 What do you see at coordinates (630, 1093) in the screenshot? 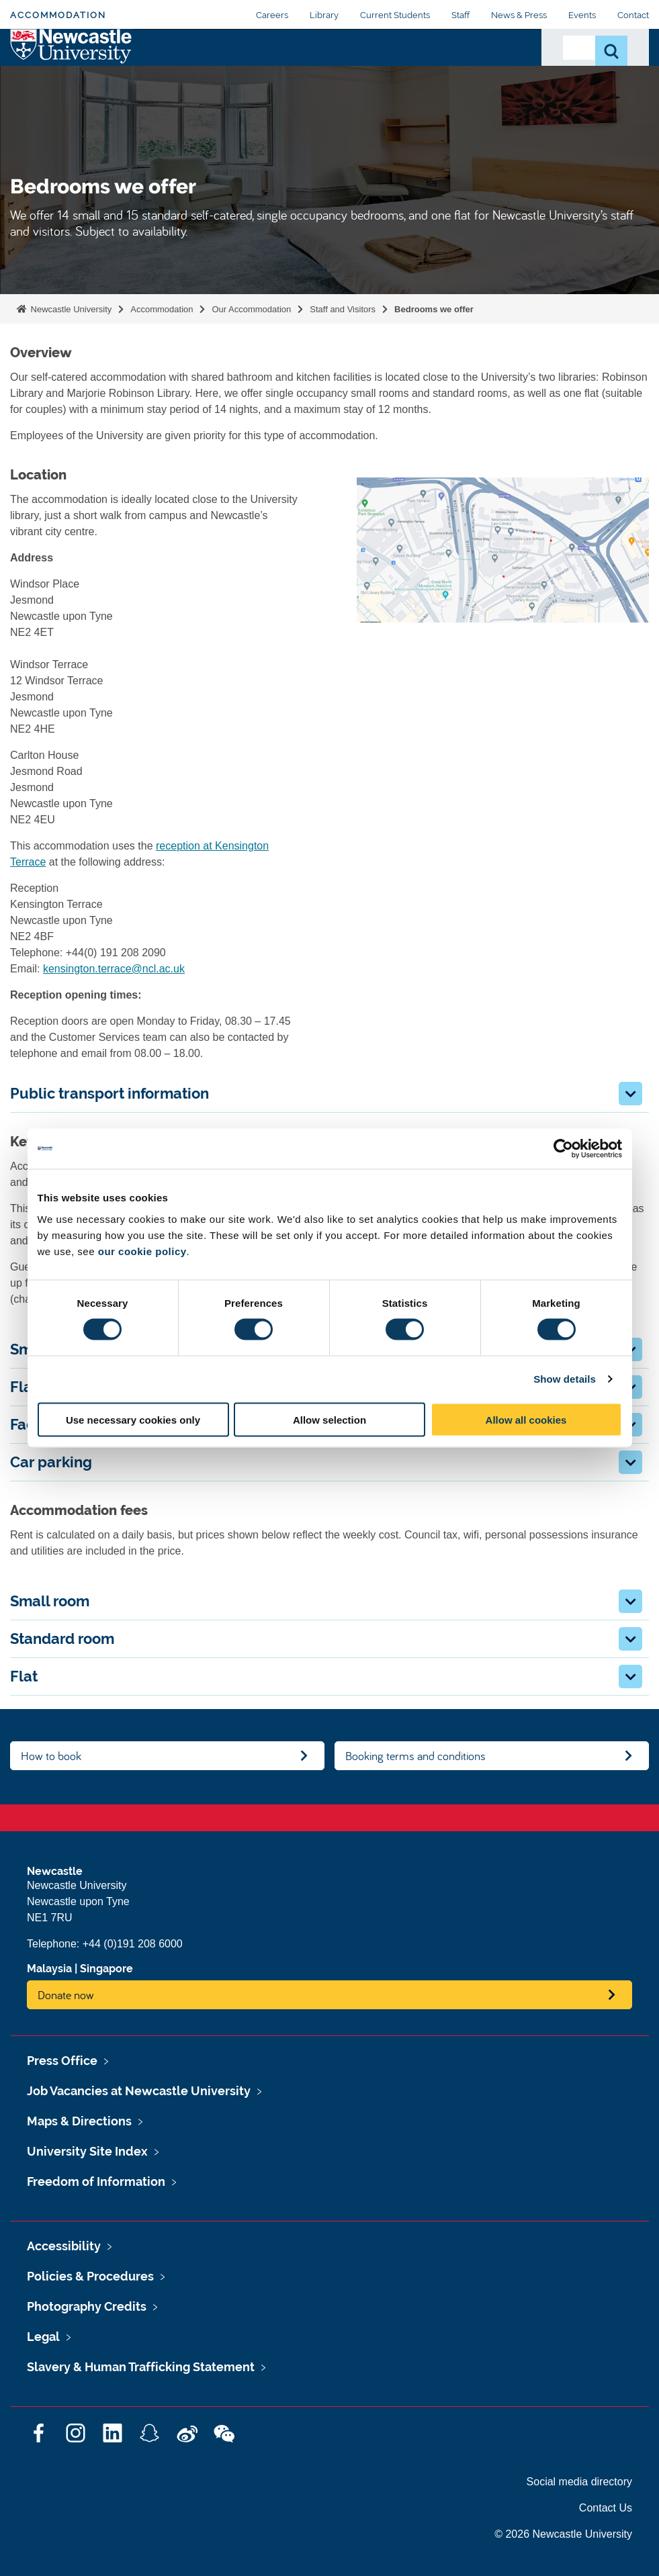
I see `[button]` at bounding box center [630, 1093].